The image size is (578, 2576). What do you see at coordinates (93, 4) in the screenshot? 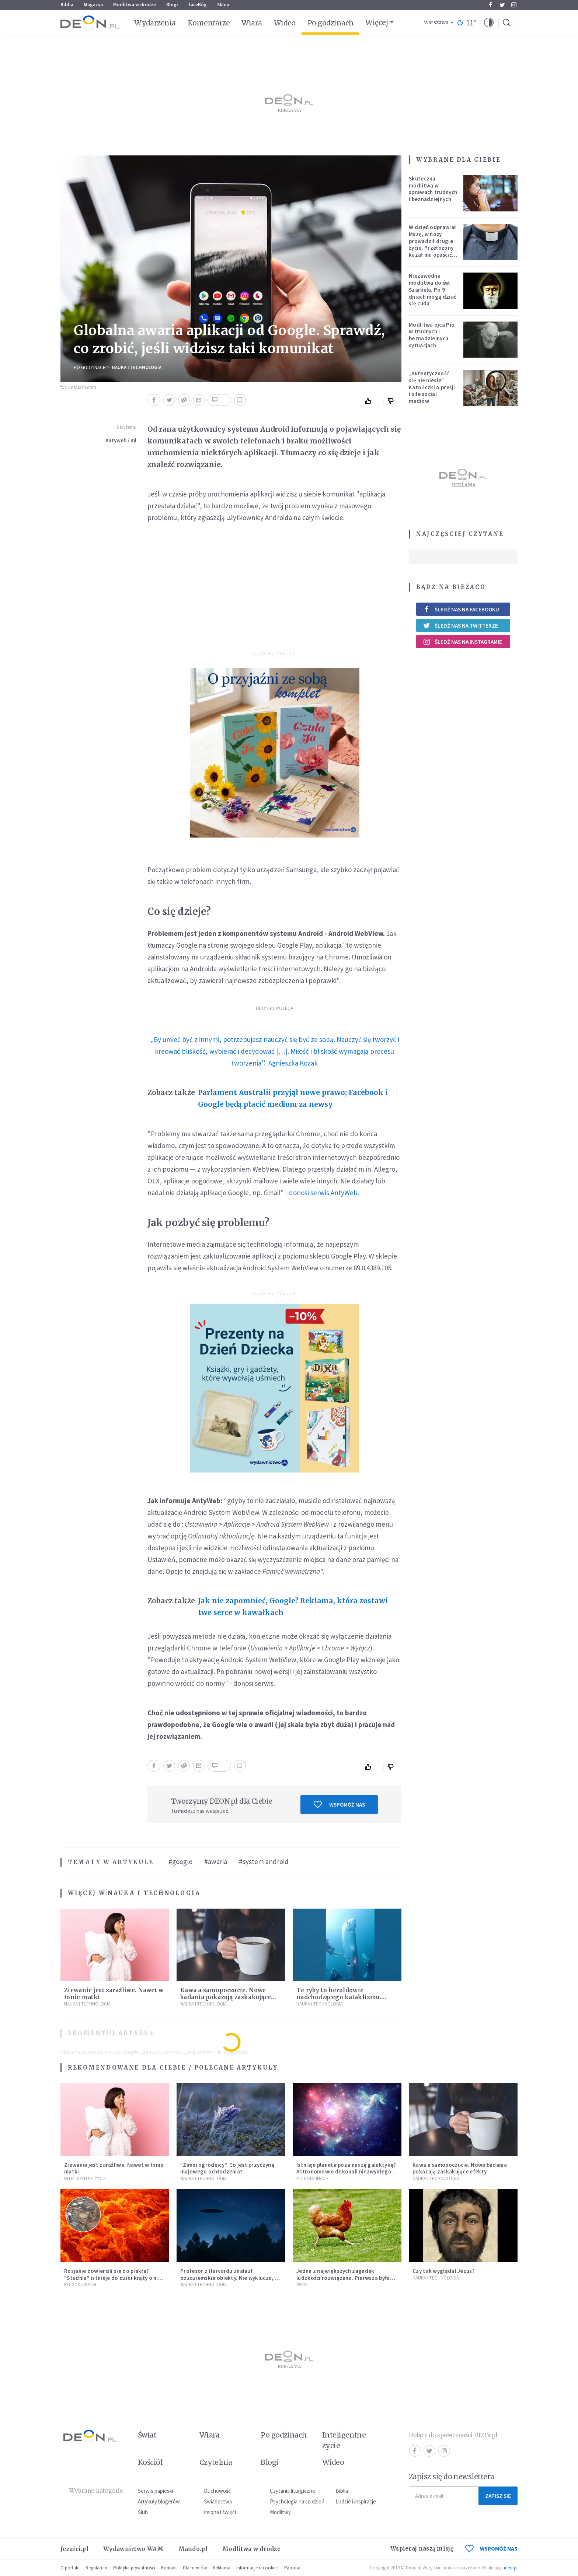
I see `Magazyn` at bounding box center [93, 4].